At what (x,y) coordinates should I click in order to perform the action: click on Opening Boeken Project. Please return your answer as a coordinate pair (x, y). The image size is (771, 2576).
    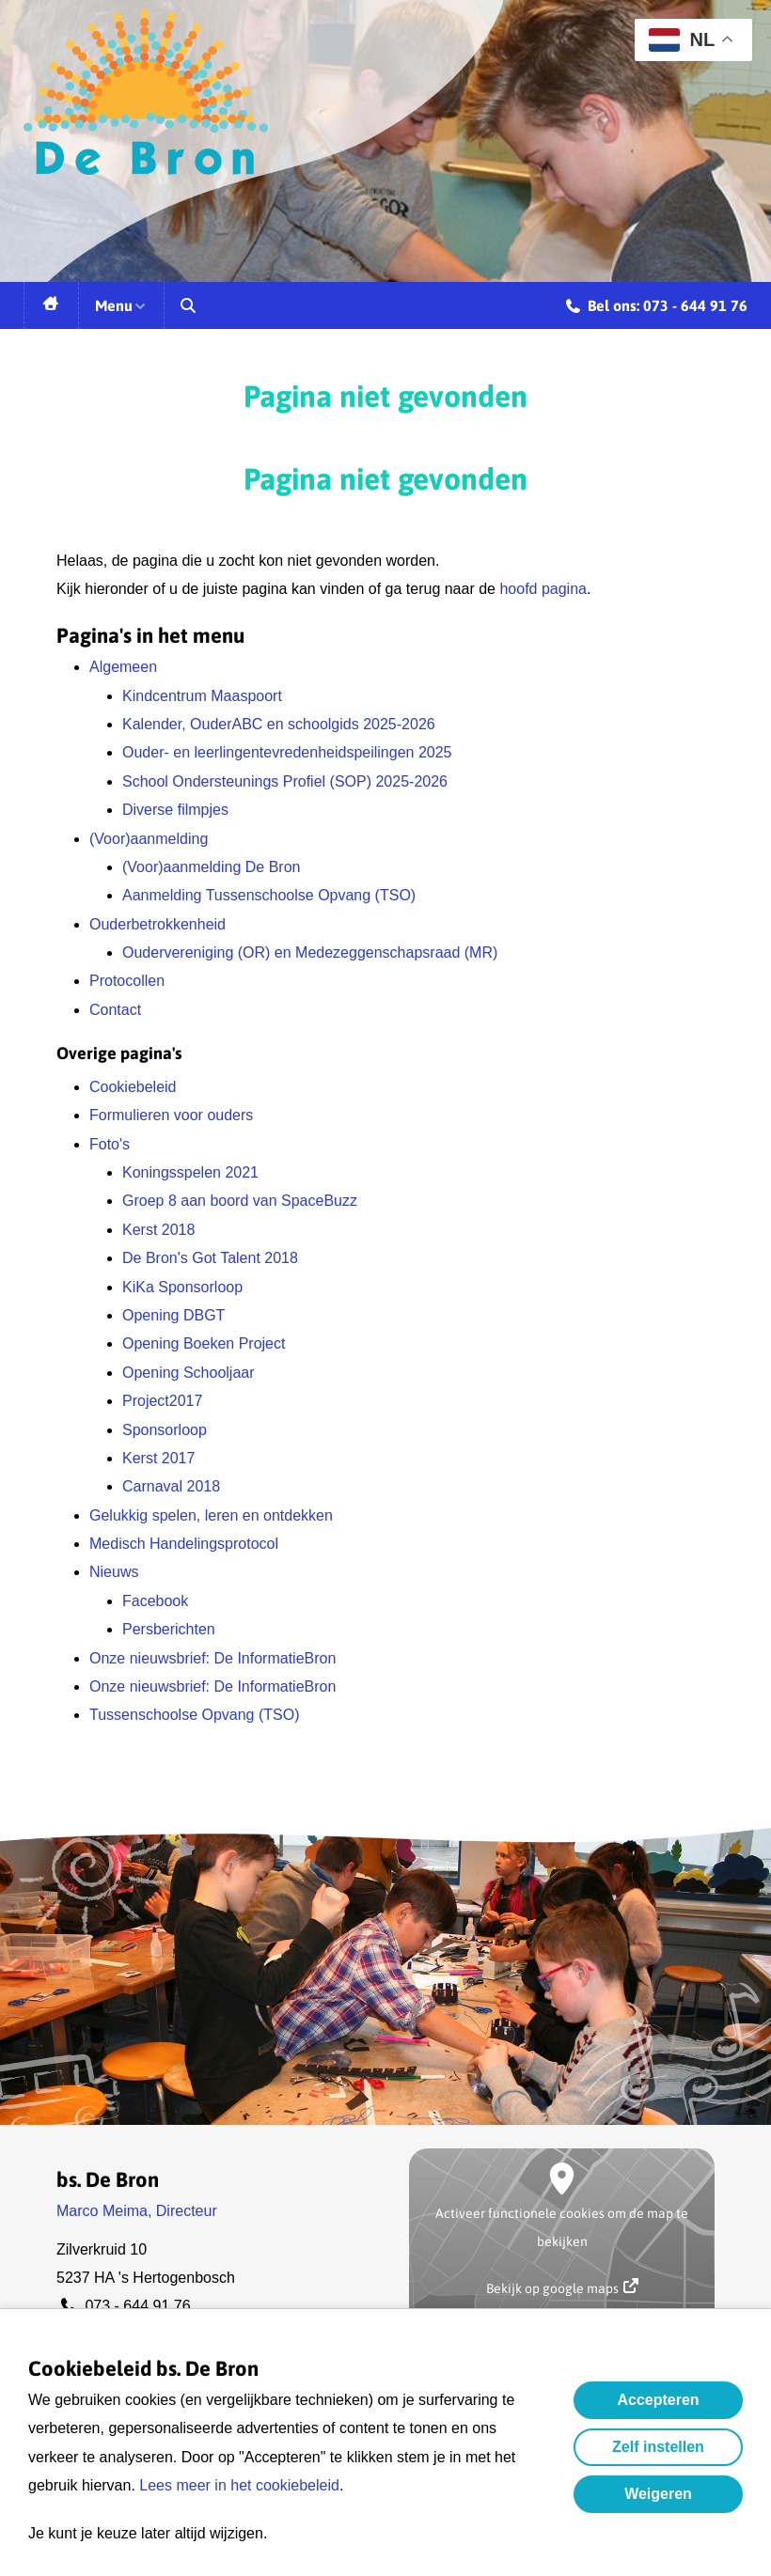
    Looking at the image, I should click on (203, 1343).